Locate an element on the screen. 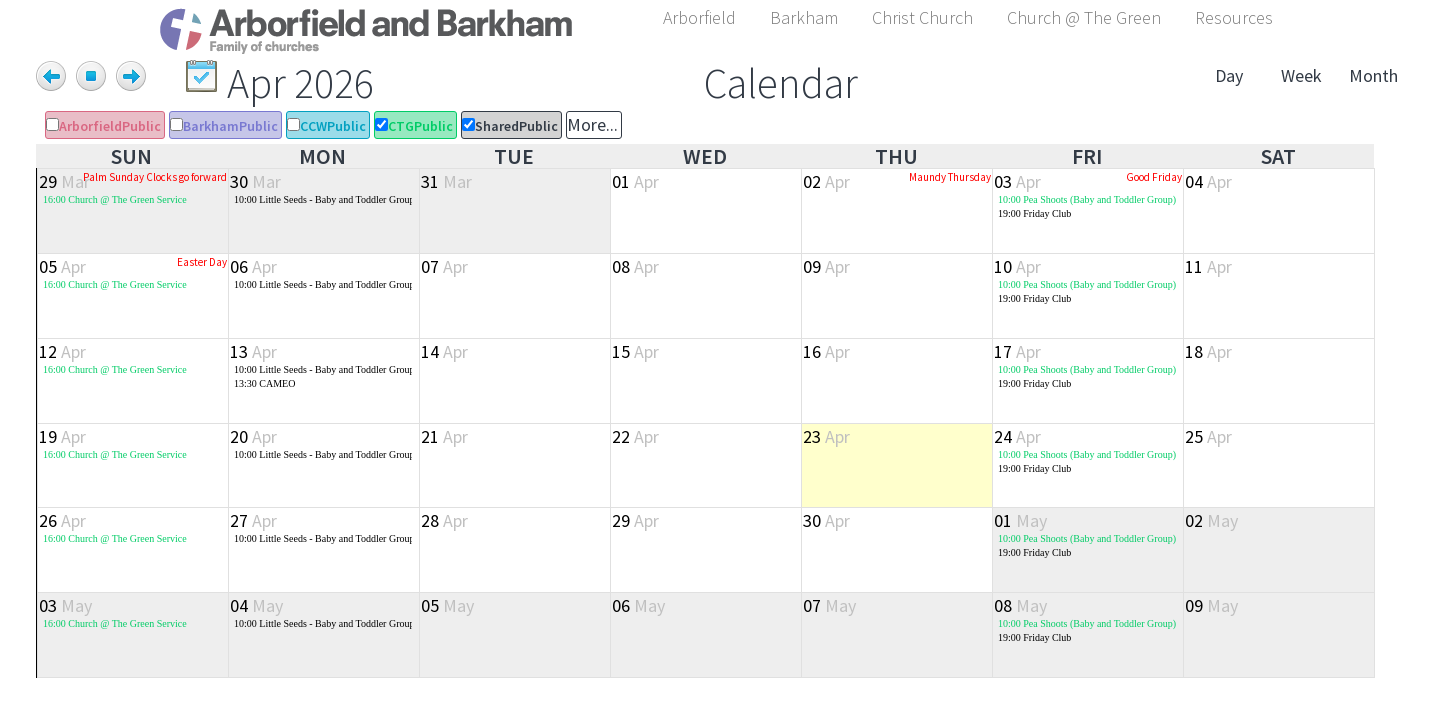 The image size is (1440, 720). 06 is located at coordinates (253, 266).